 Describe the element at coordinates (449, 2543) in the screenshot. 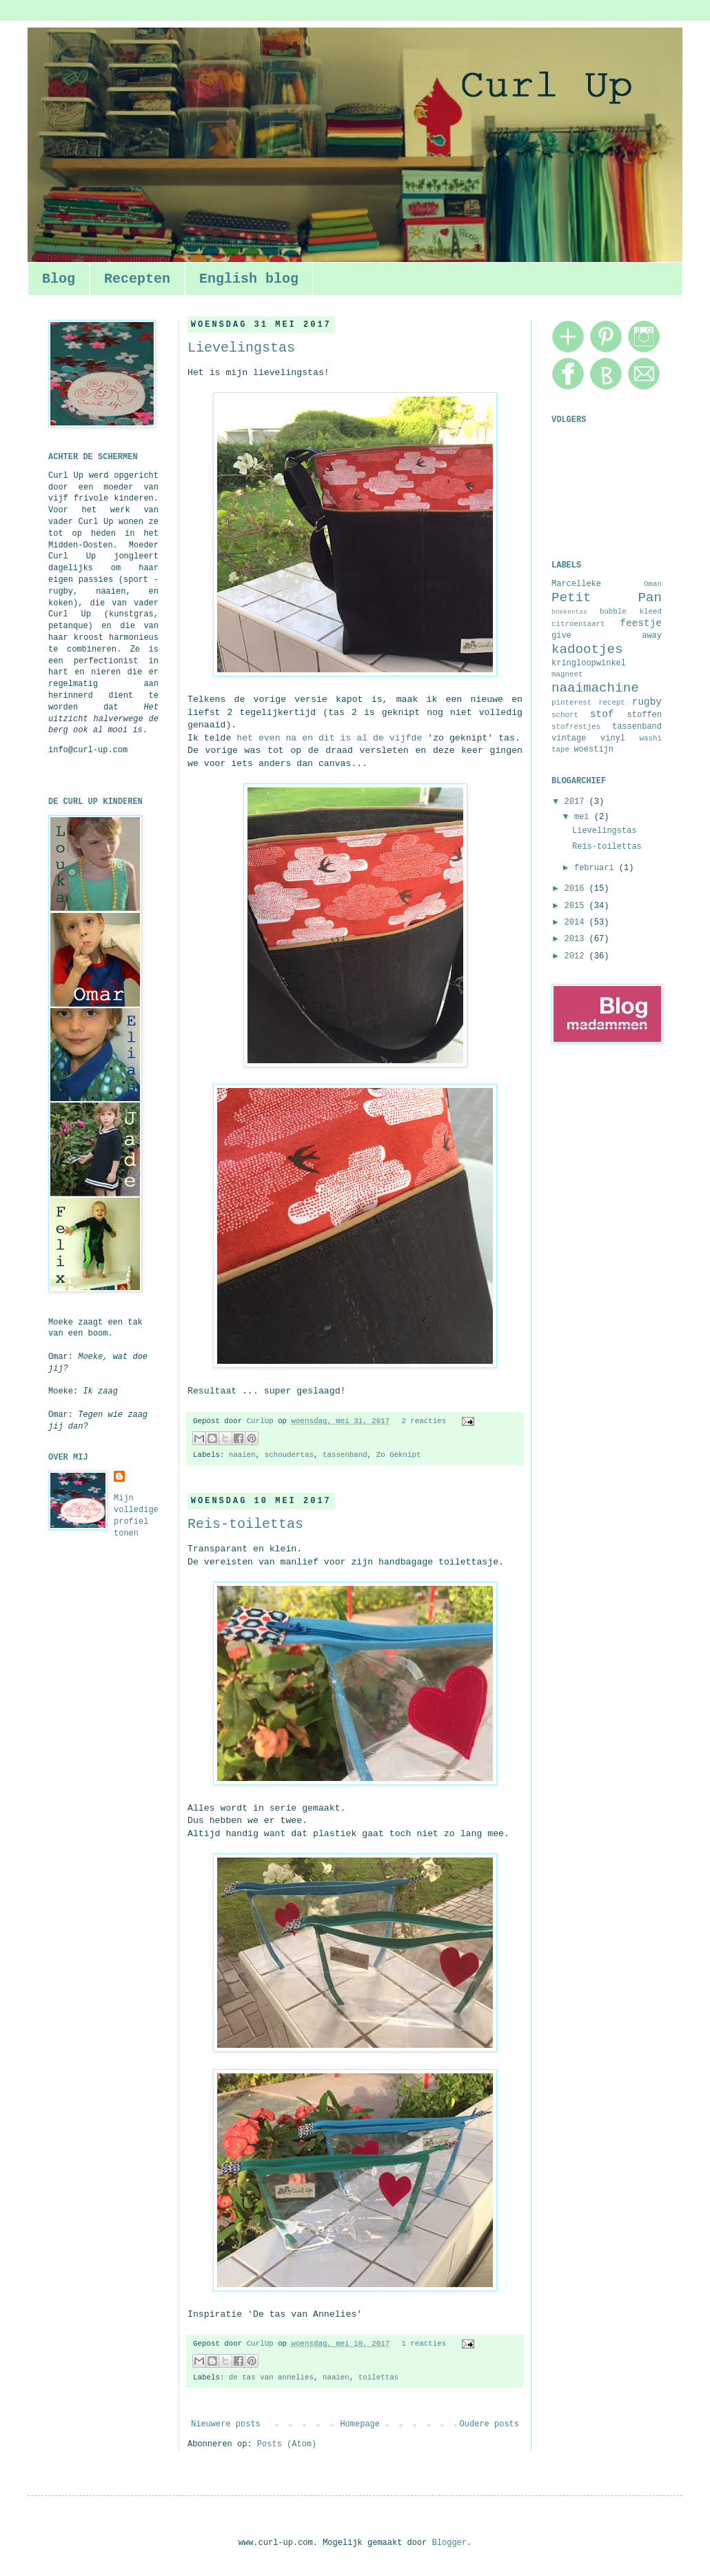

I see `Blogger` at that location.